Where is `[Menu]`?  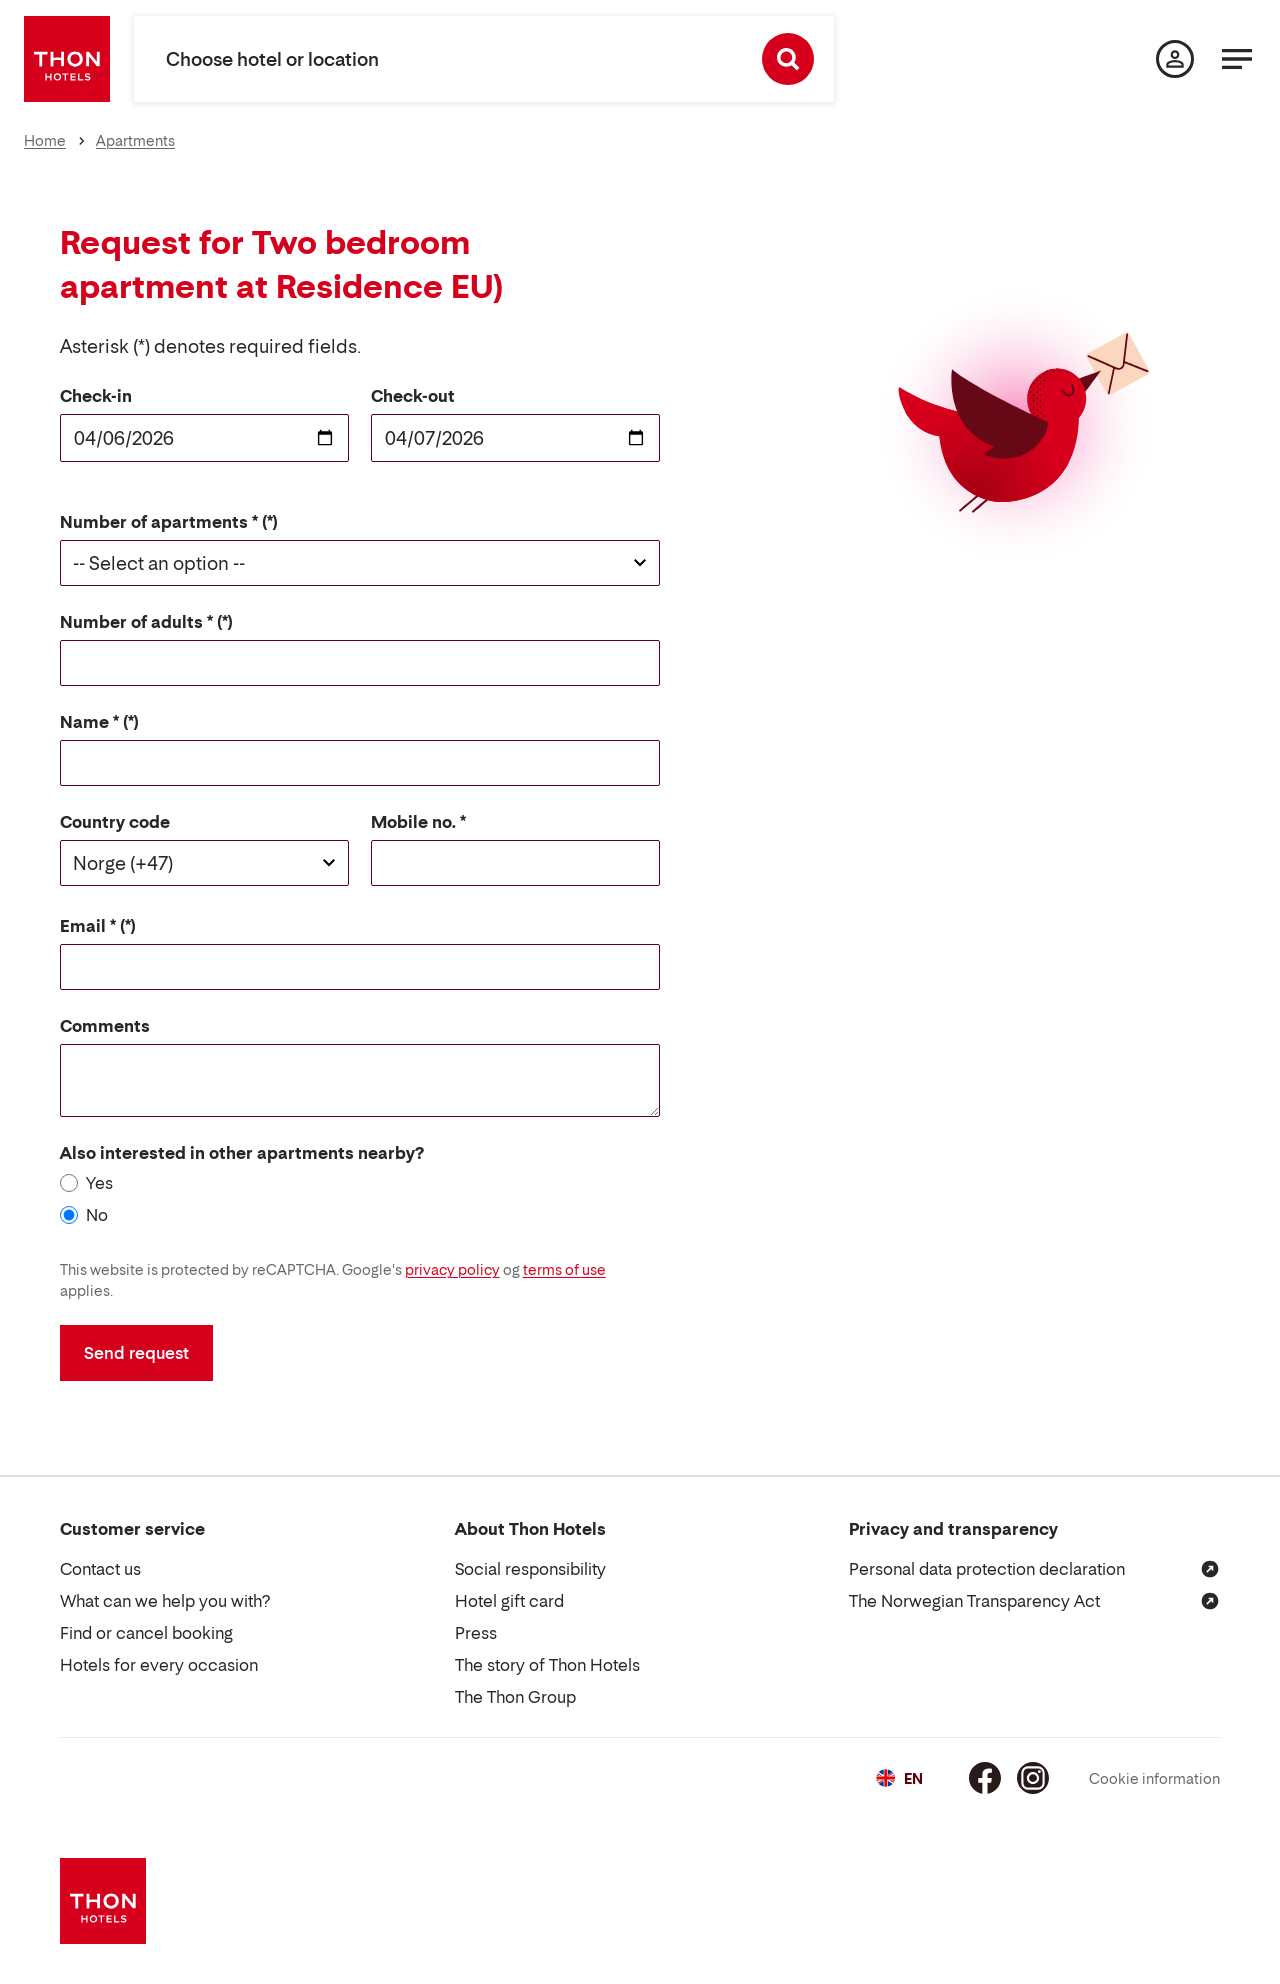 [Menu] is located at coordinates (1237, 59).